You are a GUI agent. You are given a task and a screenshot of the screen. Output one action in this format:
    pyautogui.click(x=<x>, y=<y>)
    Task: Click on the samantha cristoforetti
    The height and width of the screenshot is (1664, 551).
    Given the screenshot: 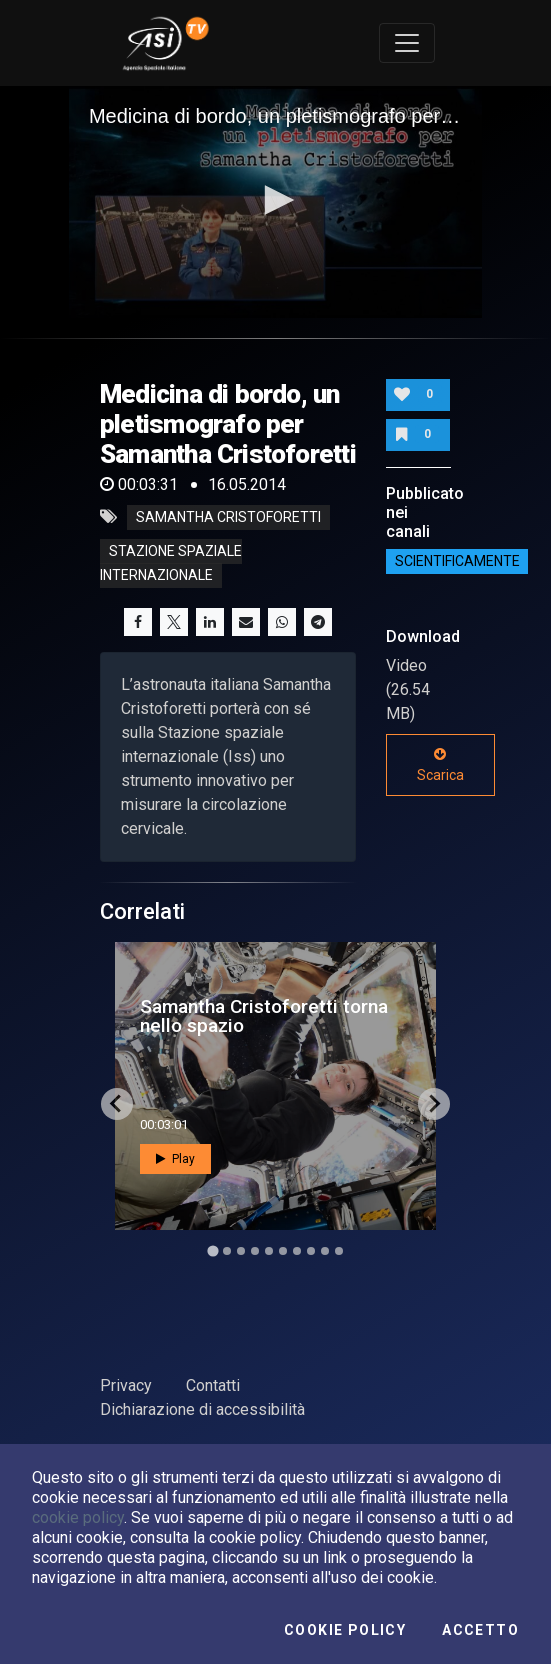 What is the action you would take?
    pyautogui.click(x=228, y=517)
    